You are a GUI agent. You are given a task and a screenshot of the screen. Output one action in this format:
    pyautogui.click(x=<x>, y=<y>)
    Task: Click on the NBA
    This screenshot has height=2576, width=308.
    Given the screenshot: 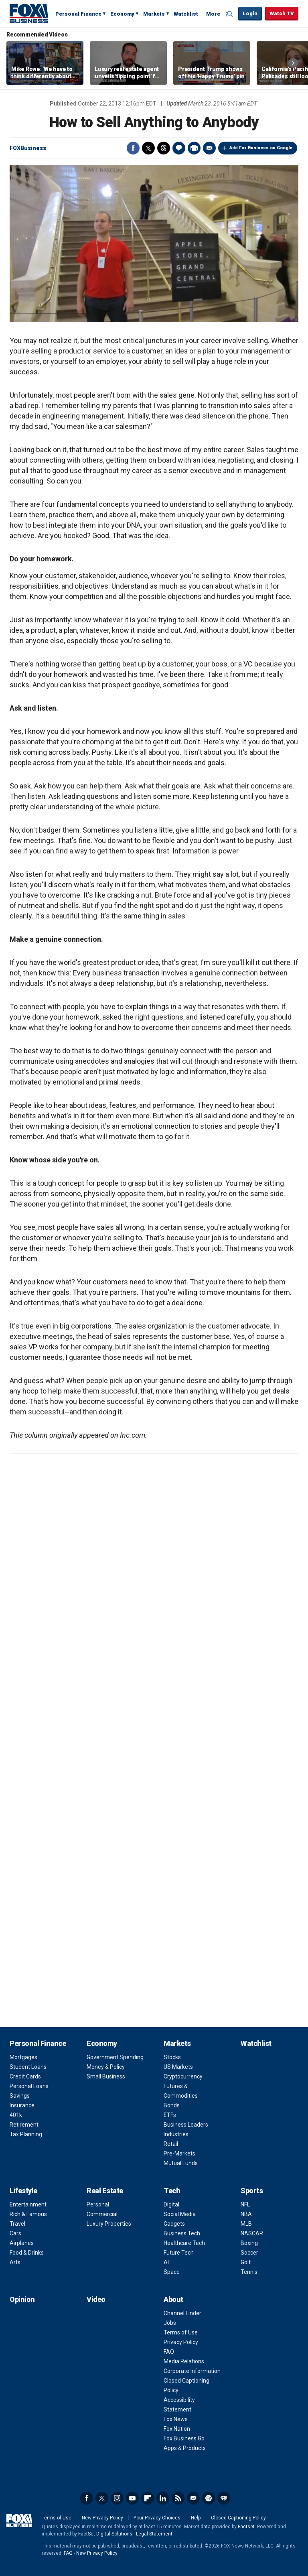 What is the action you would take?
    pyautogui.click(x=246, y=2214)
    